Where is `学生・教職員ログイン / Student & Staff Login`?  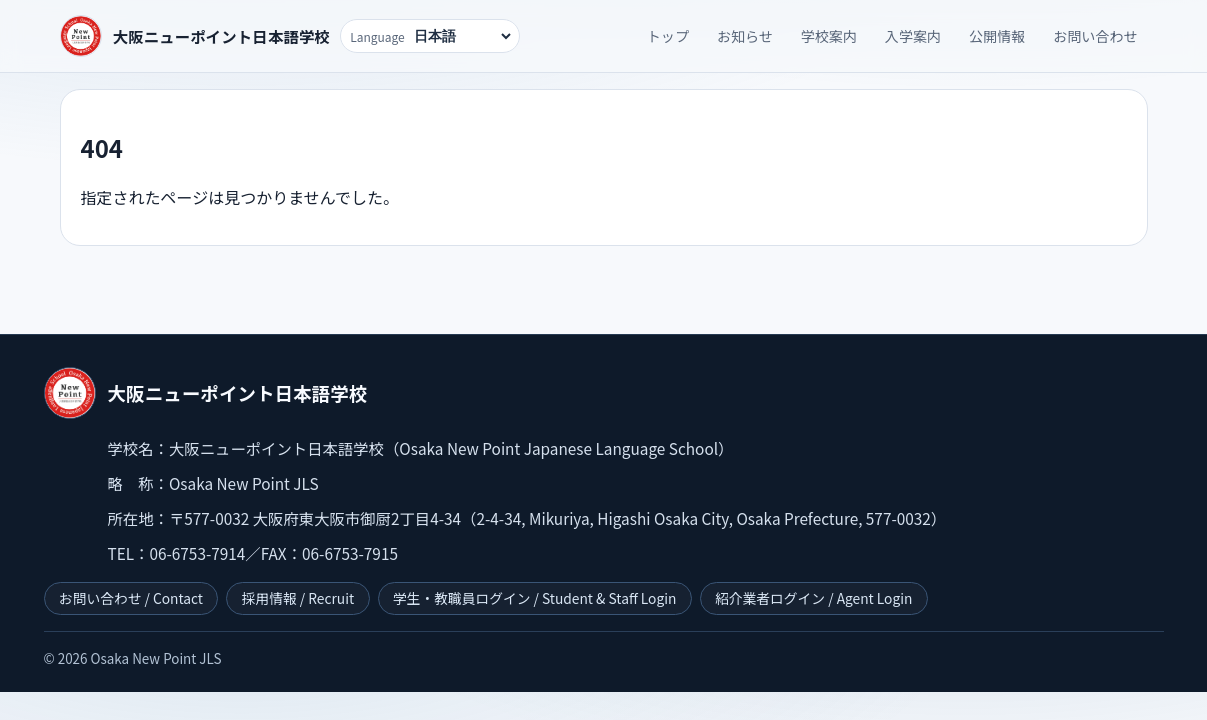
学生・教職員ログイン / Student & Staff Login is located at coordinates (534, 598).